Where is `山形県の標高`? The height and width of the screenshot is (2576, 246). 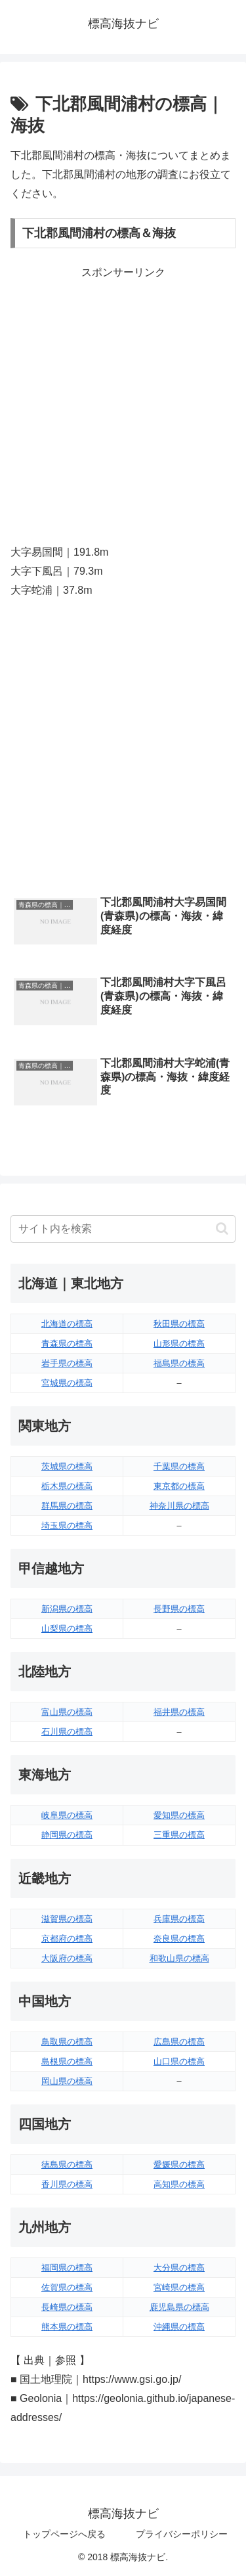
山形県の標高 is located at coordinates (179, 1343).